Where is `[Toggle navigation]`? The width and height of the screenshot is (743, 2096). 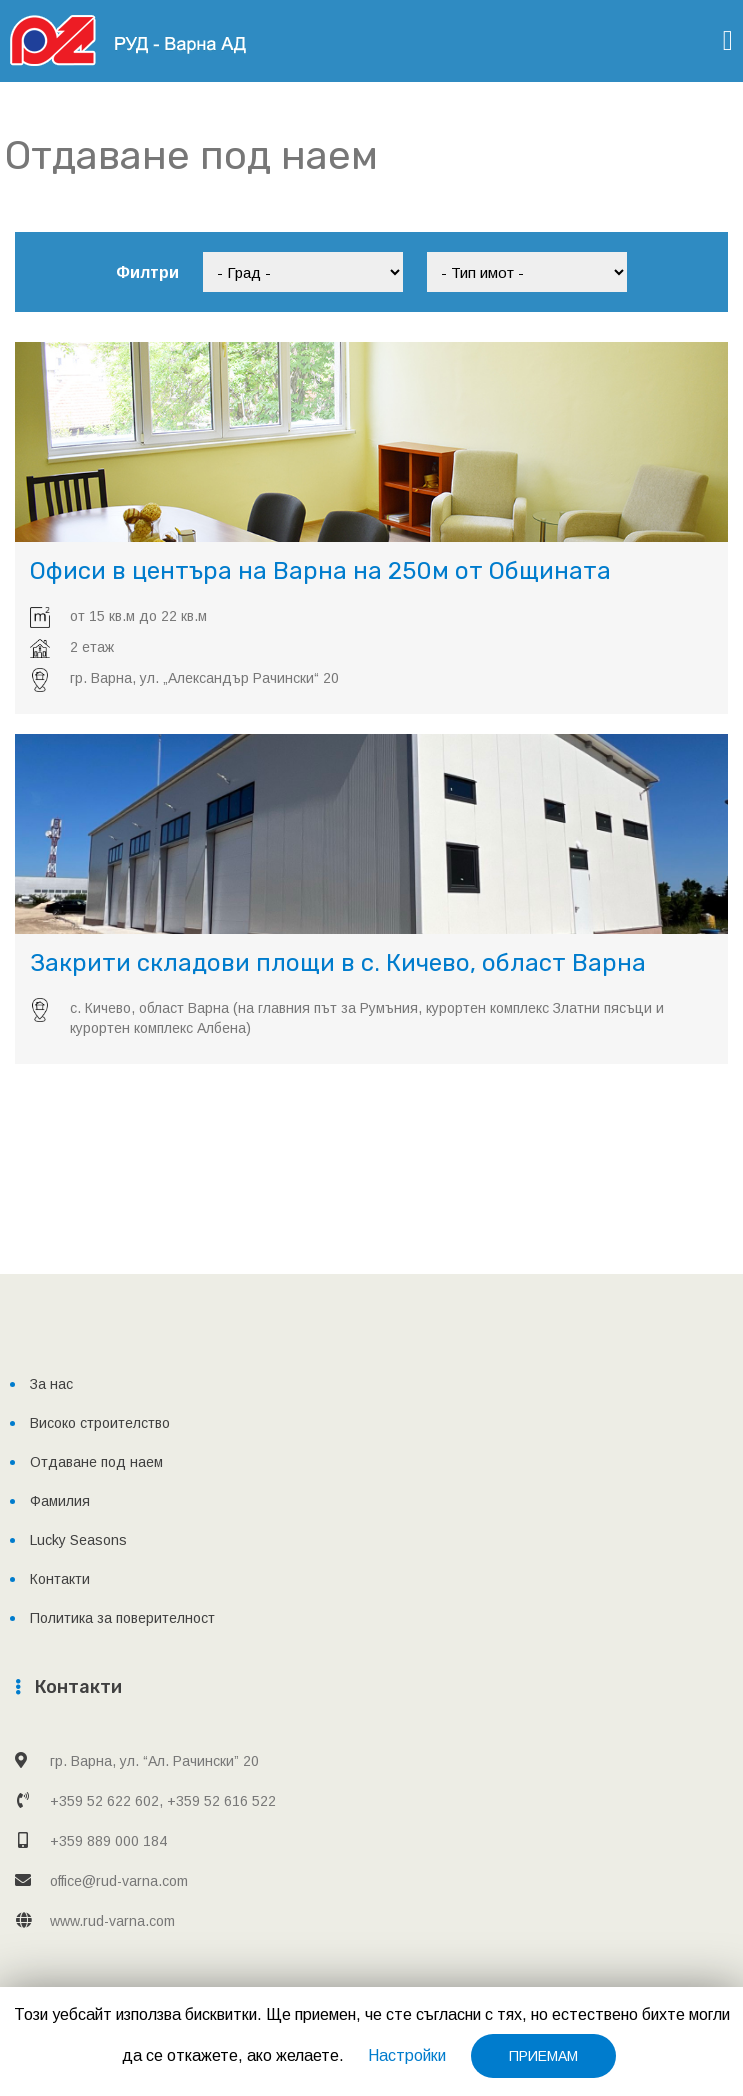 [Toggle navigation] is located at coordinates (728, 40).